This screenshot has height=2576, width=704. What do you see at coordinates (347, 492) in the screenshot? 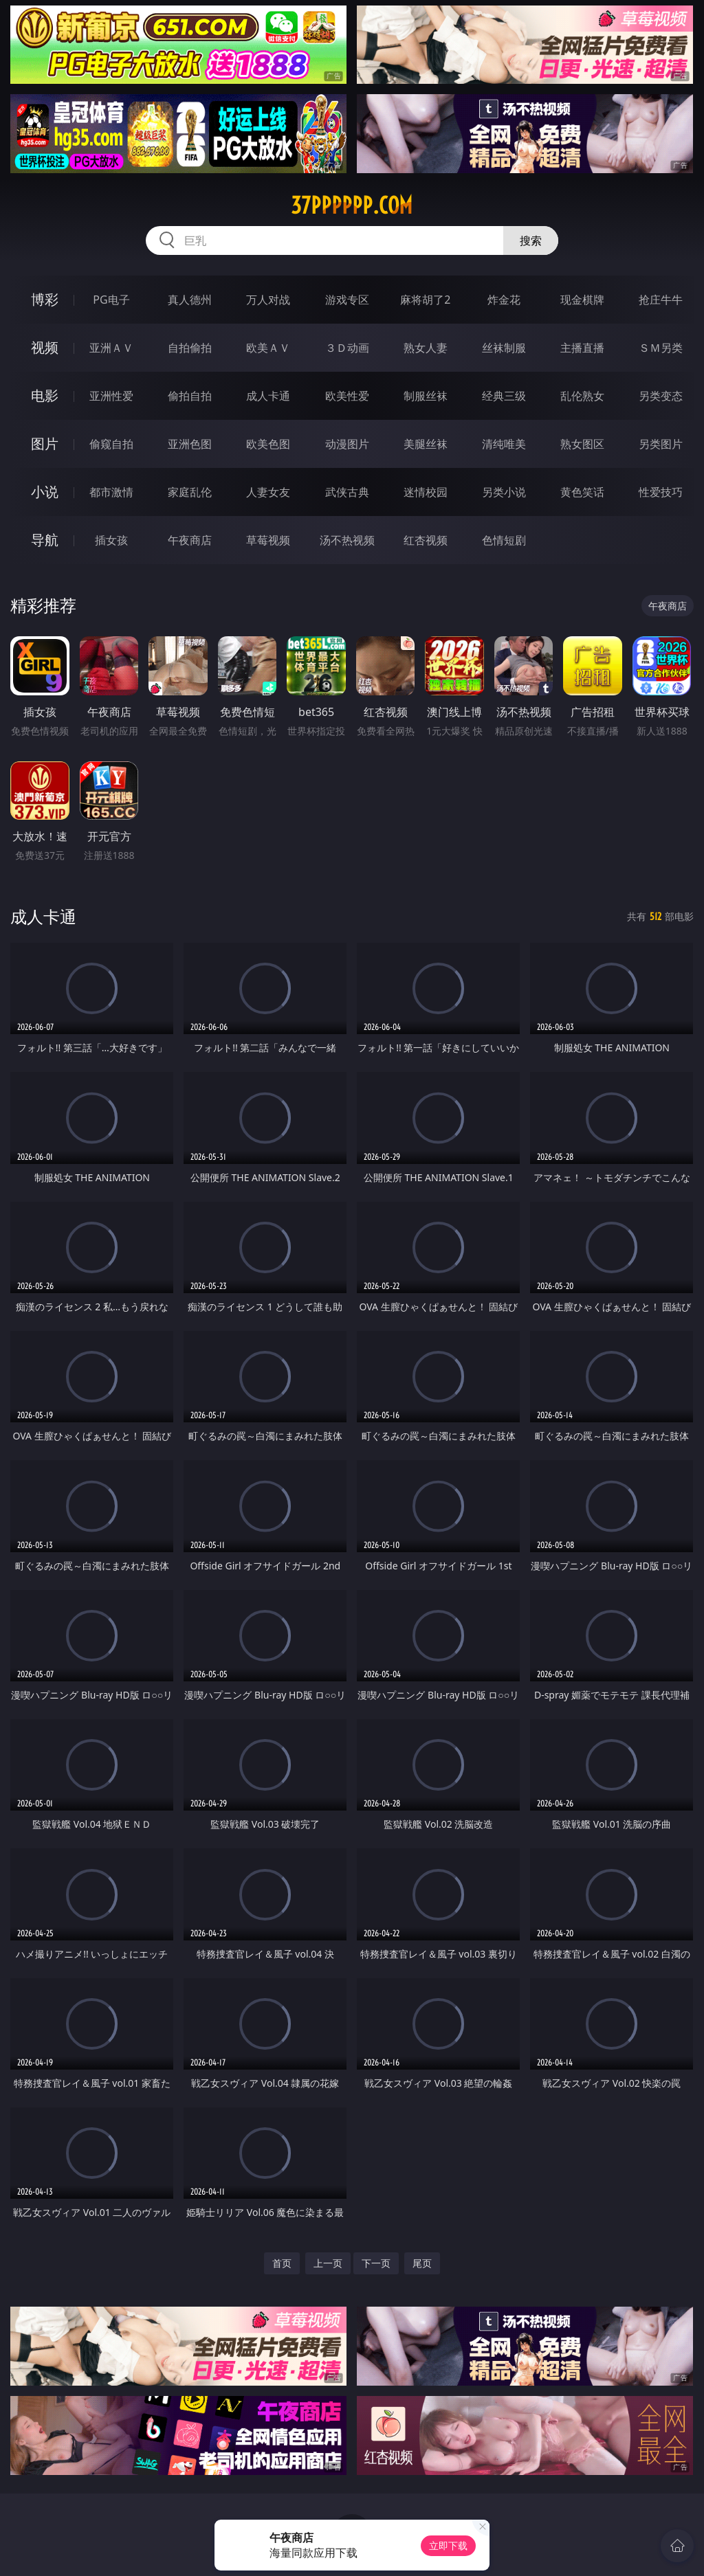
I see `武侠古典` at bounding box center [347, 492].